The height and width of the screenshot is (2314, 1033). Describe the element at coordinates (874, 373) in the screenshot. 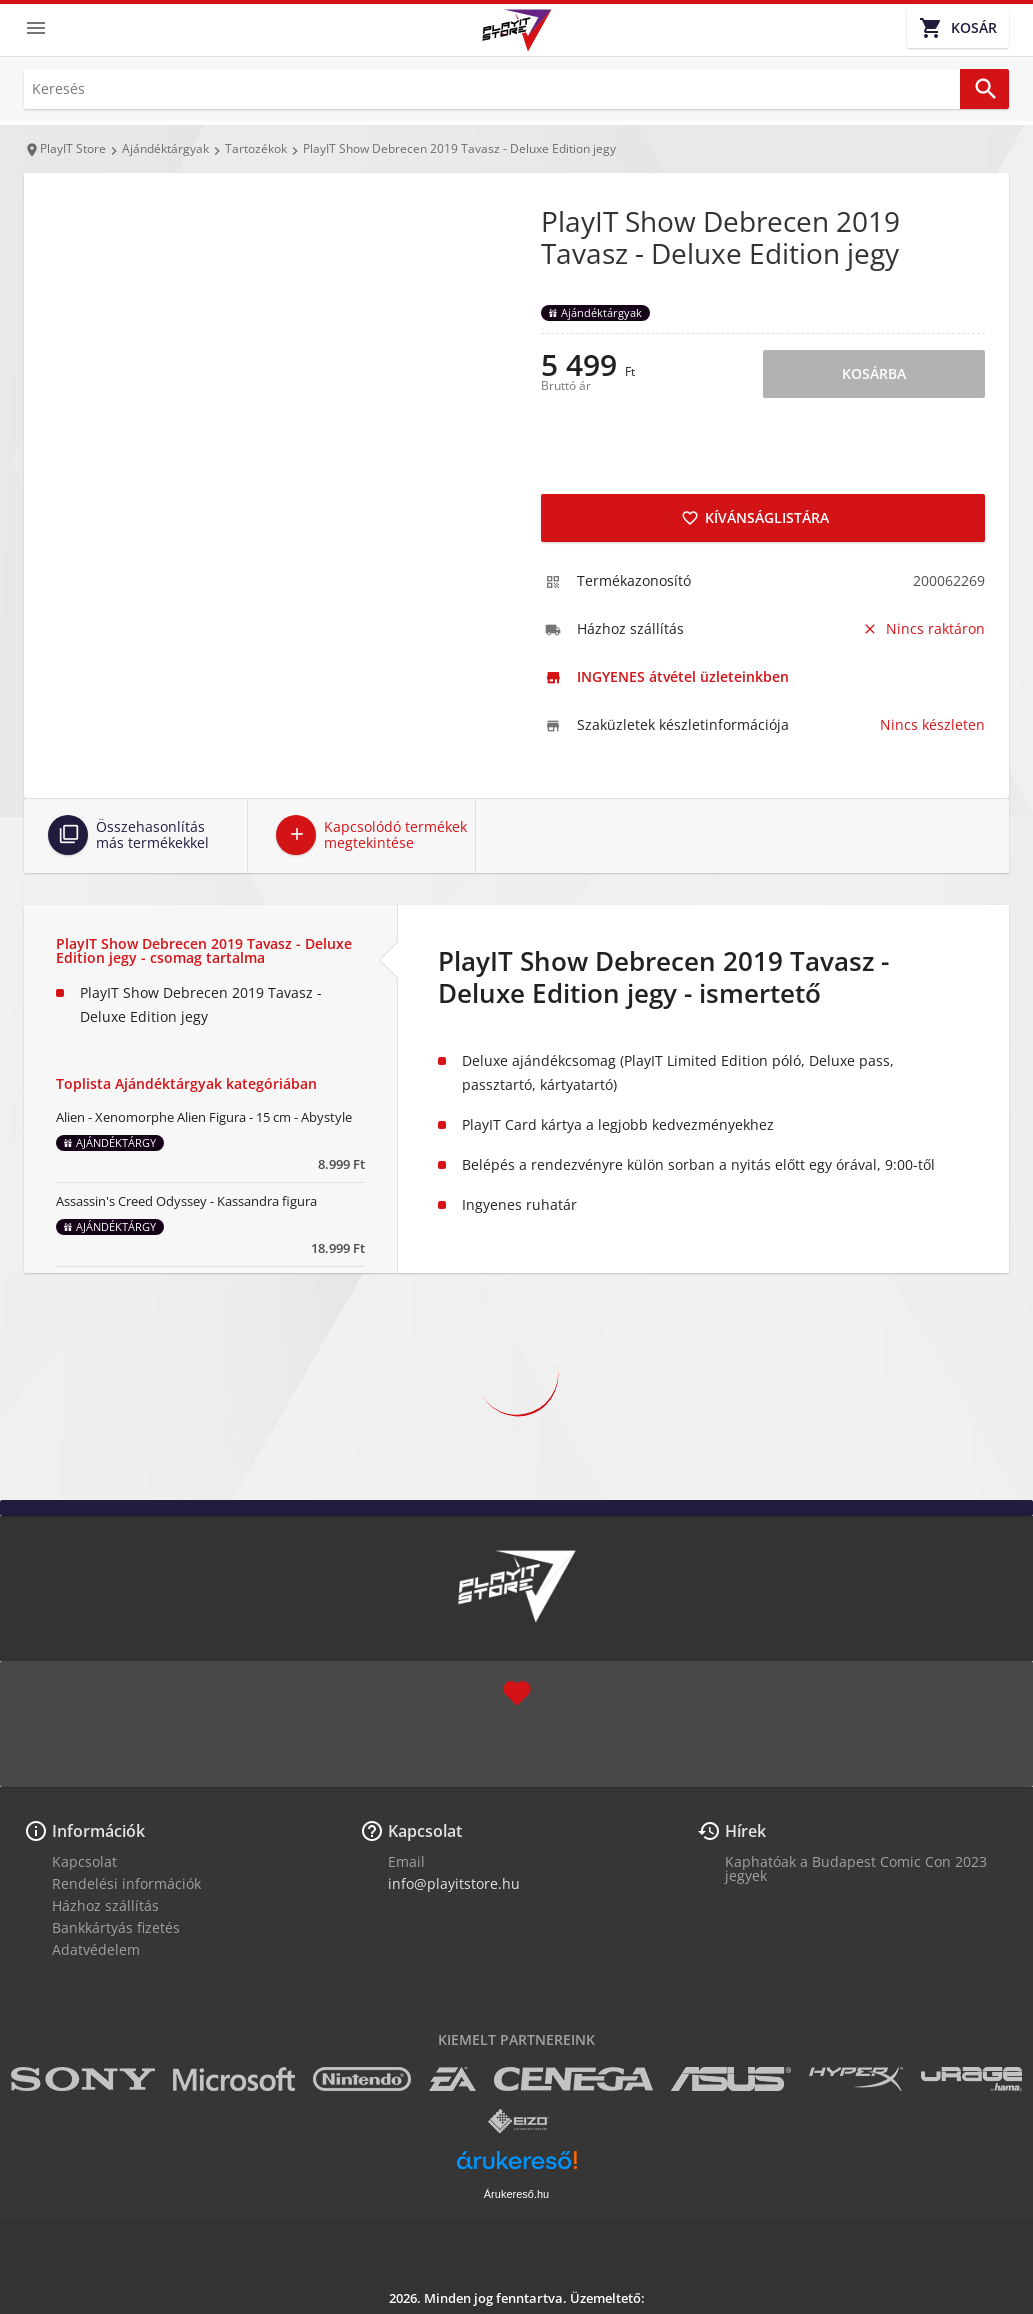

I see `Kosárba` at that location.